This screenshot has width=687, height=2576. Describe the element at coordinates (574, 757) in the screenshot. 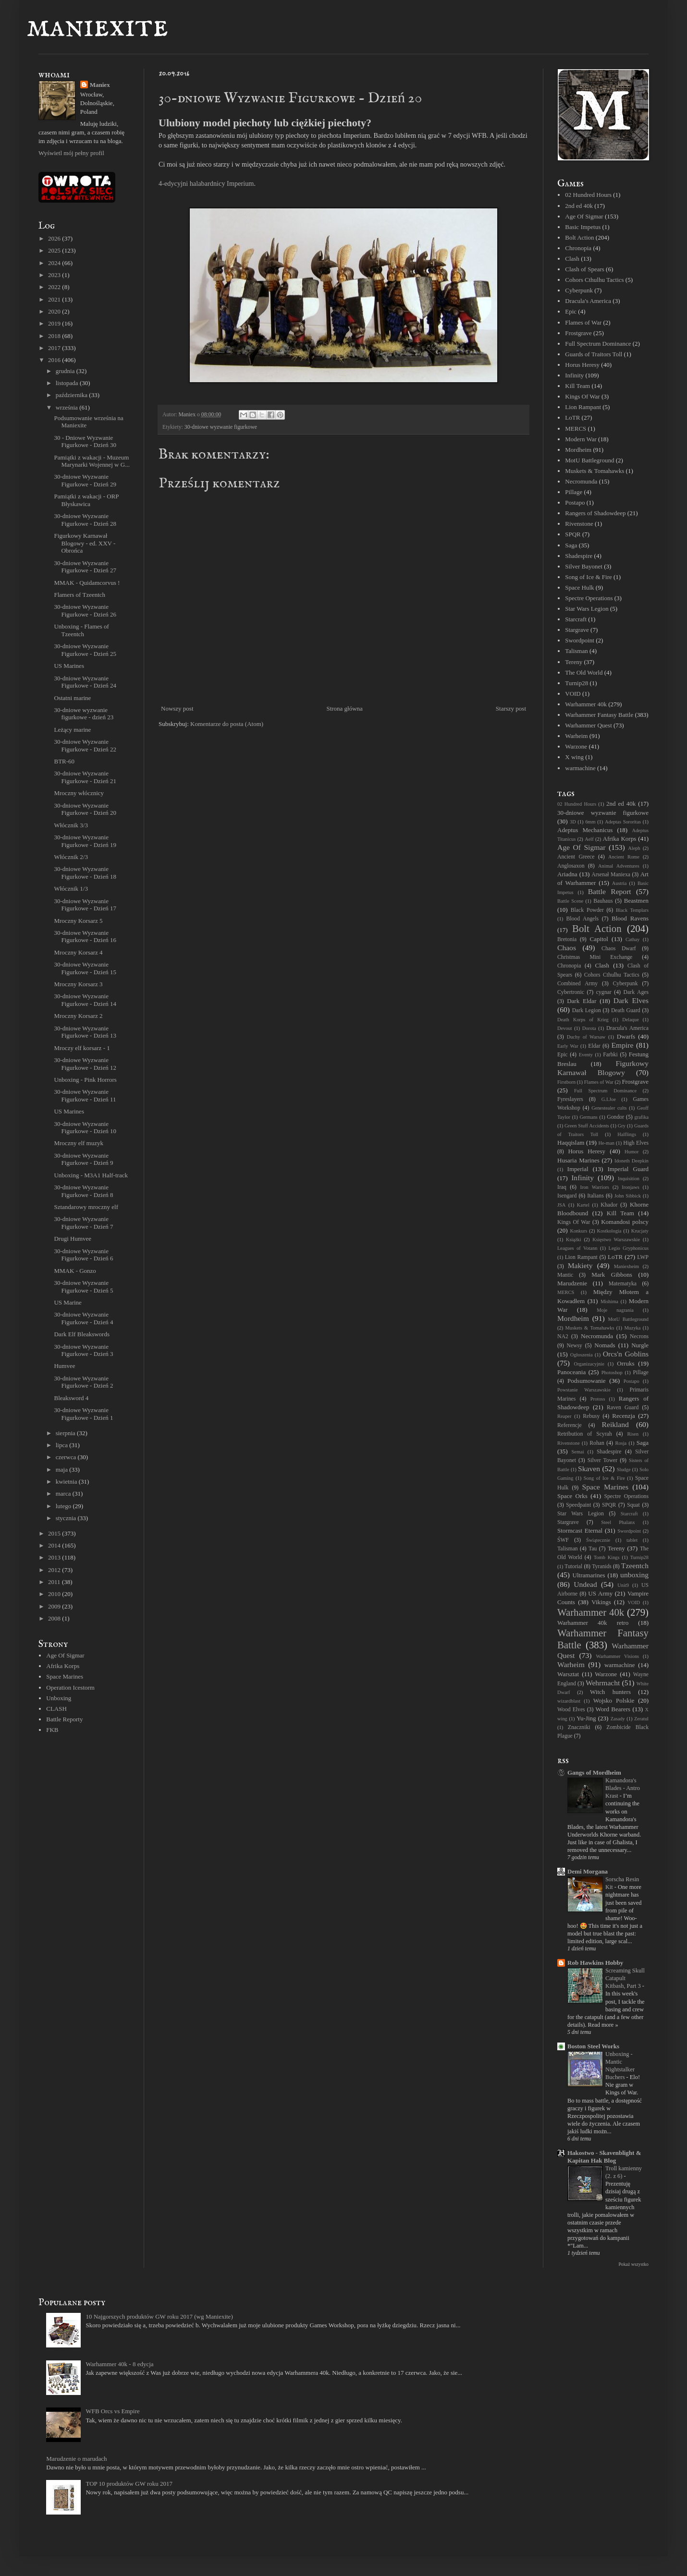

I see `X wing` at that location.